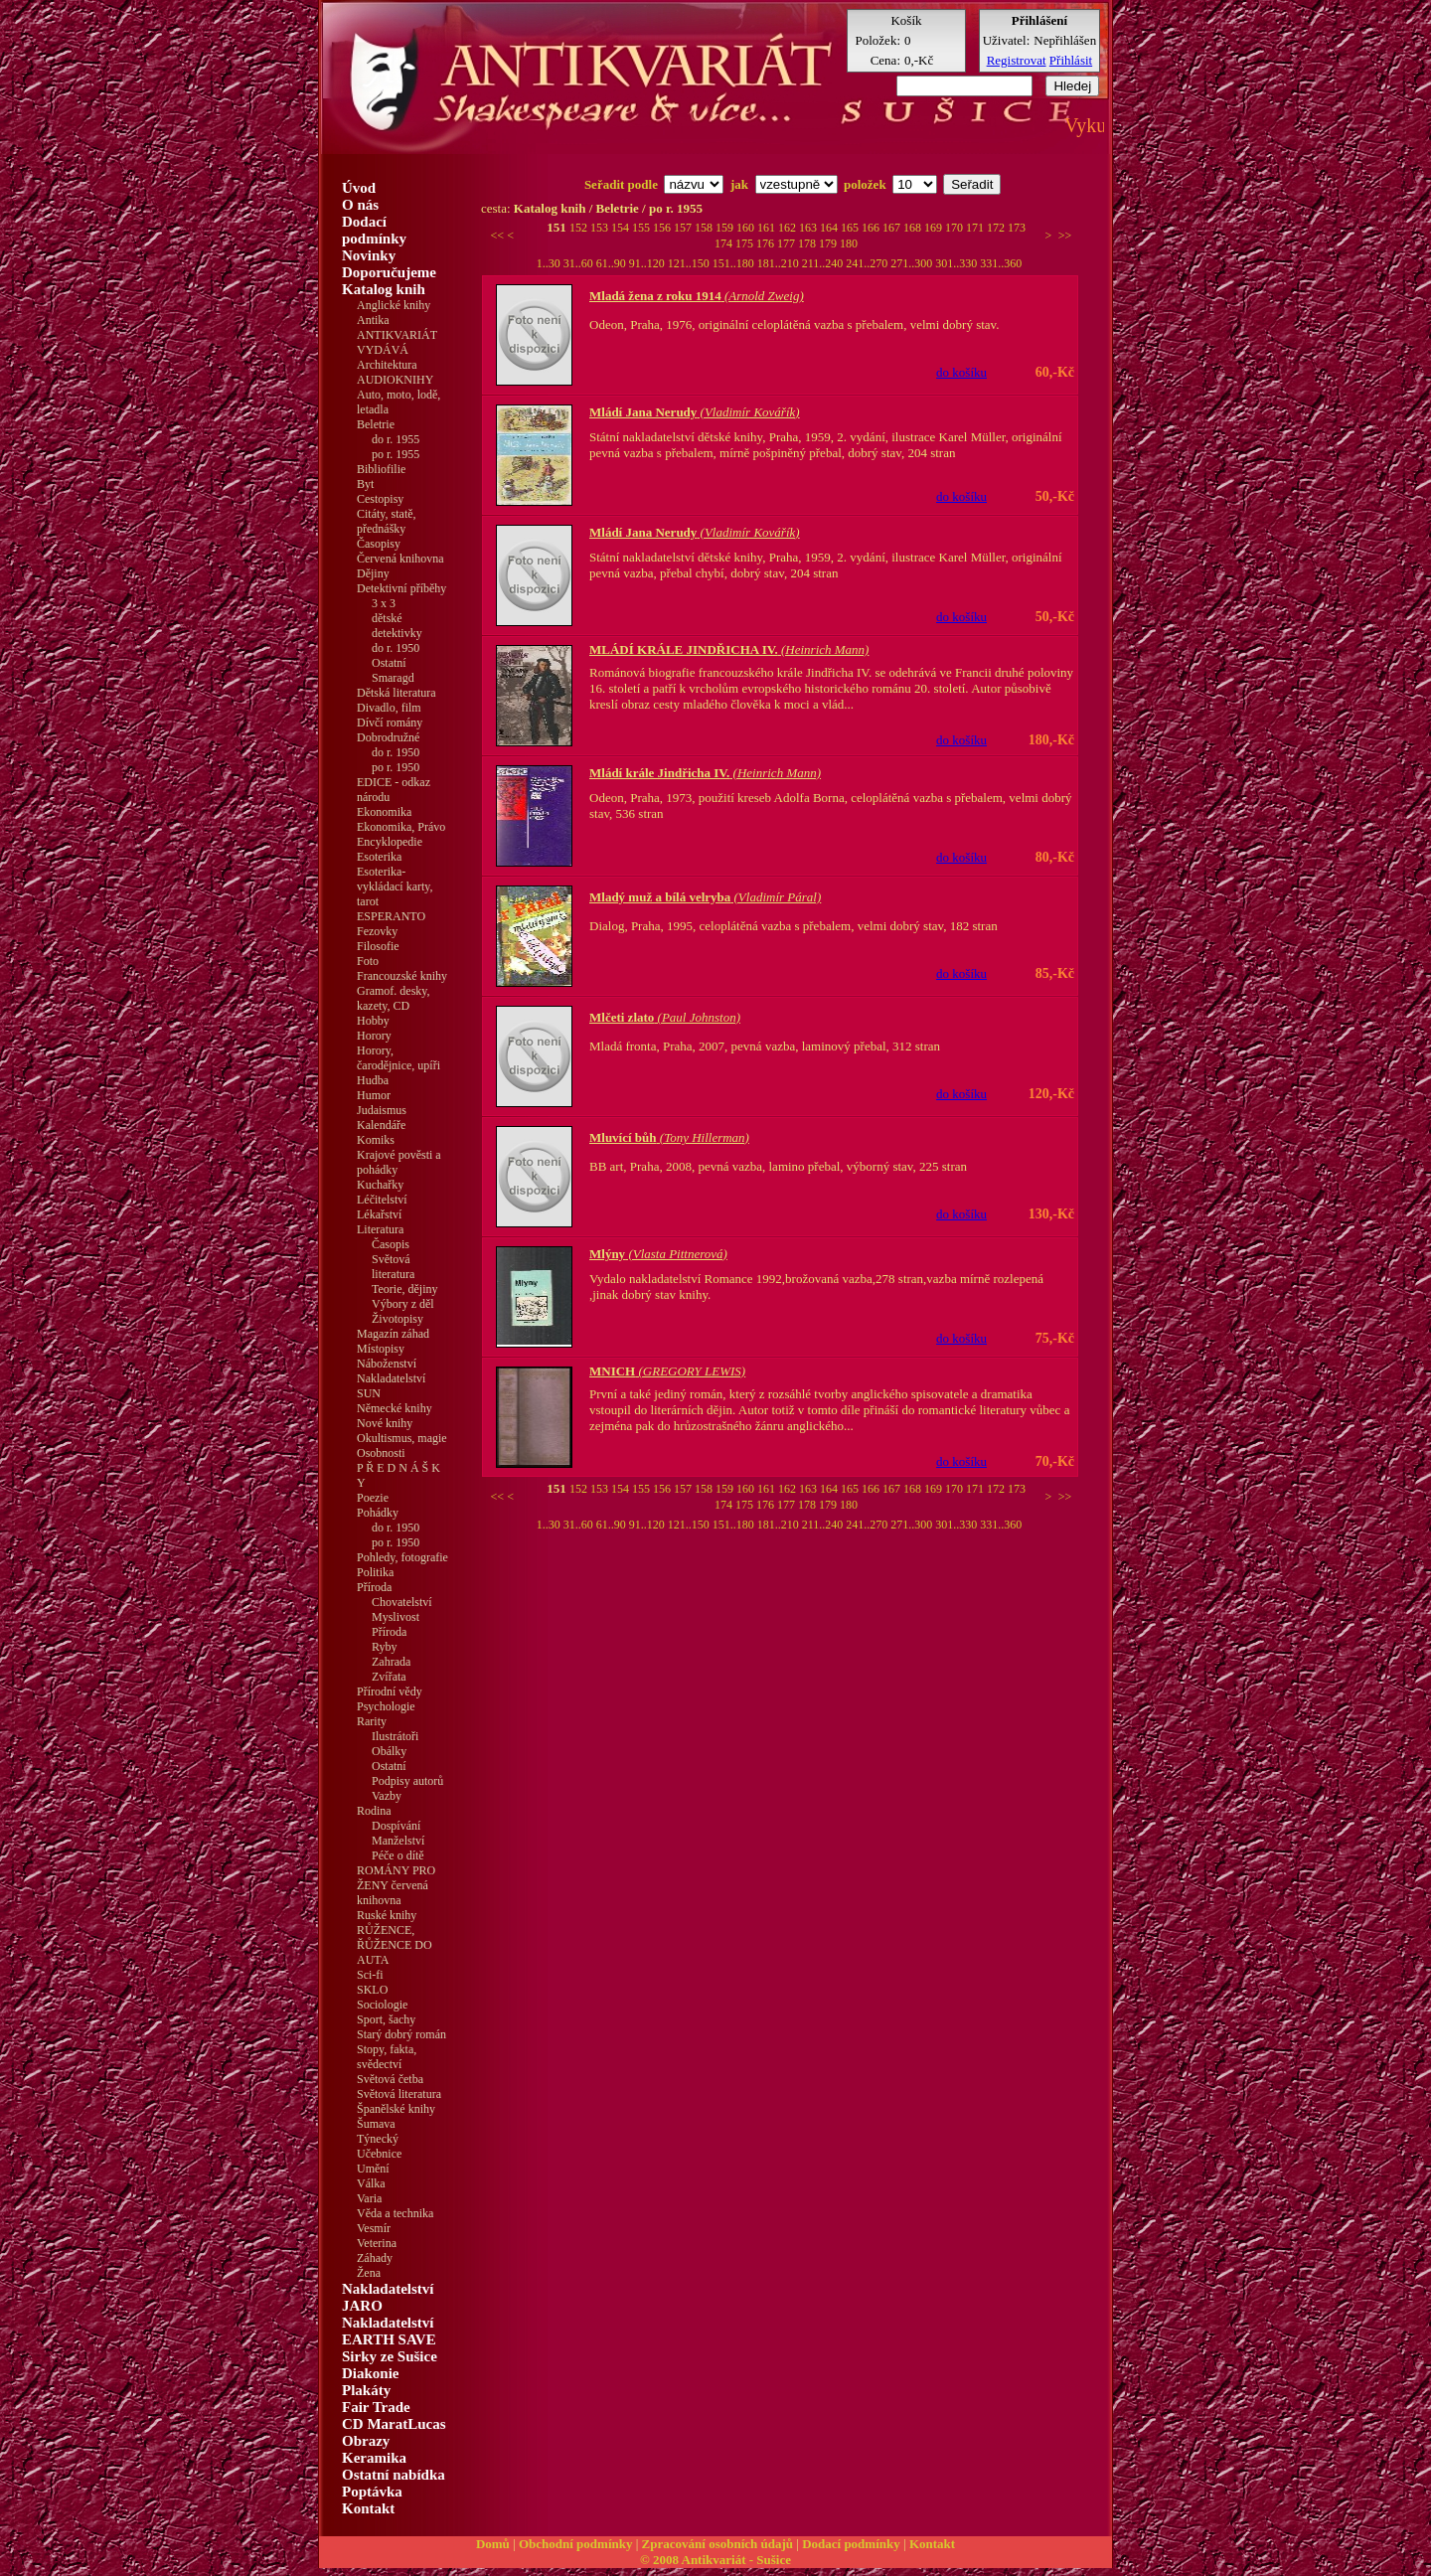 The width and height of the screenshot is (1431, 2576). Describe the element at coordinates (396, 693) in the screenshot. I see `Dětská literatura` at that location.